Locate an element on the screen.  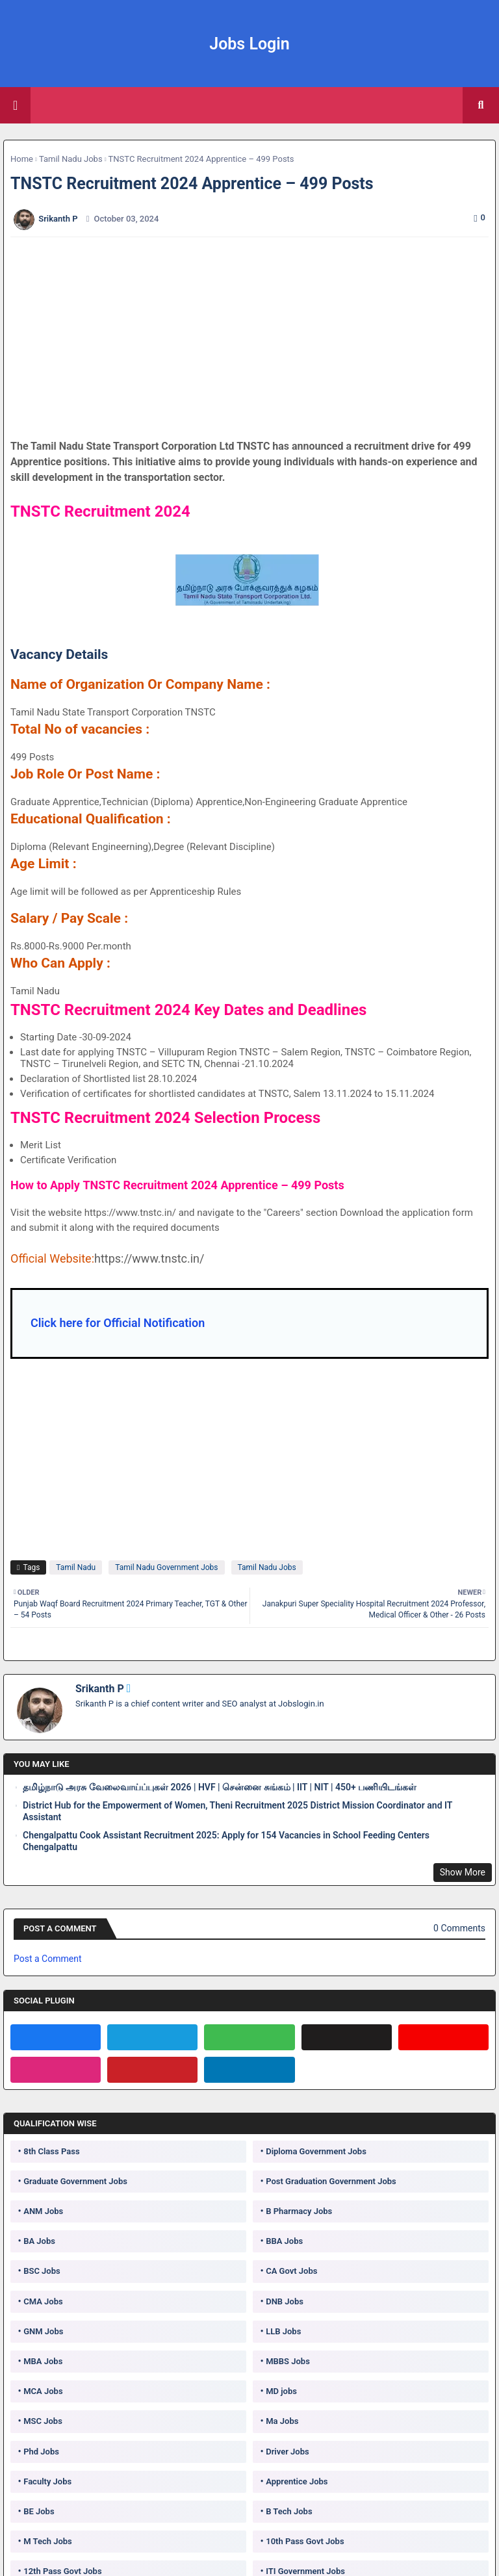
Phd Jobs is located at coordinates (41, 2451).